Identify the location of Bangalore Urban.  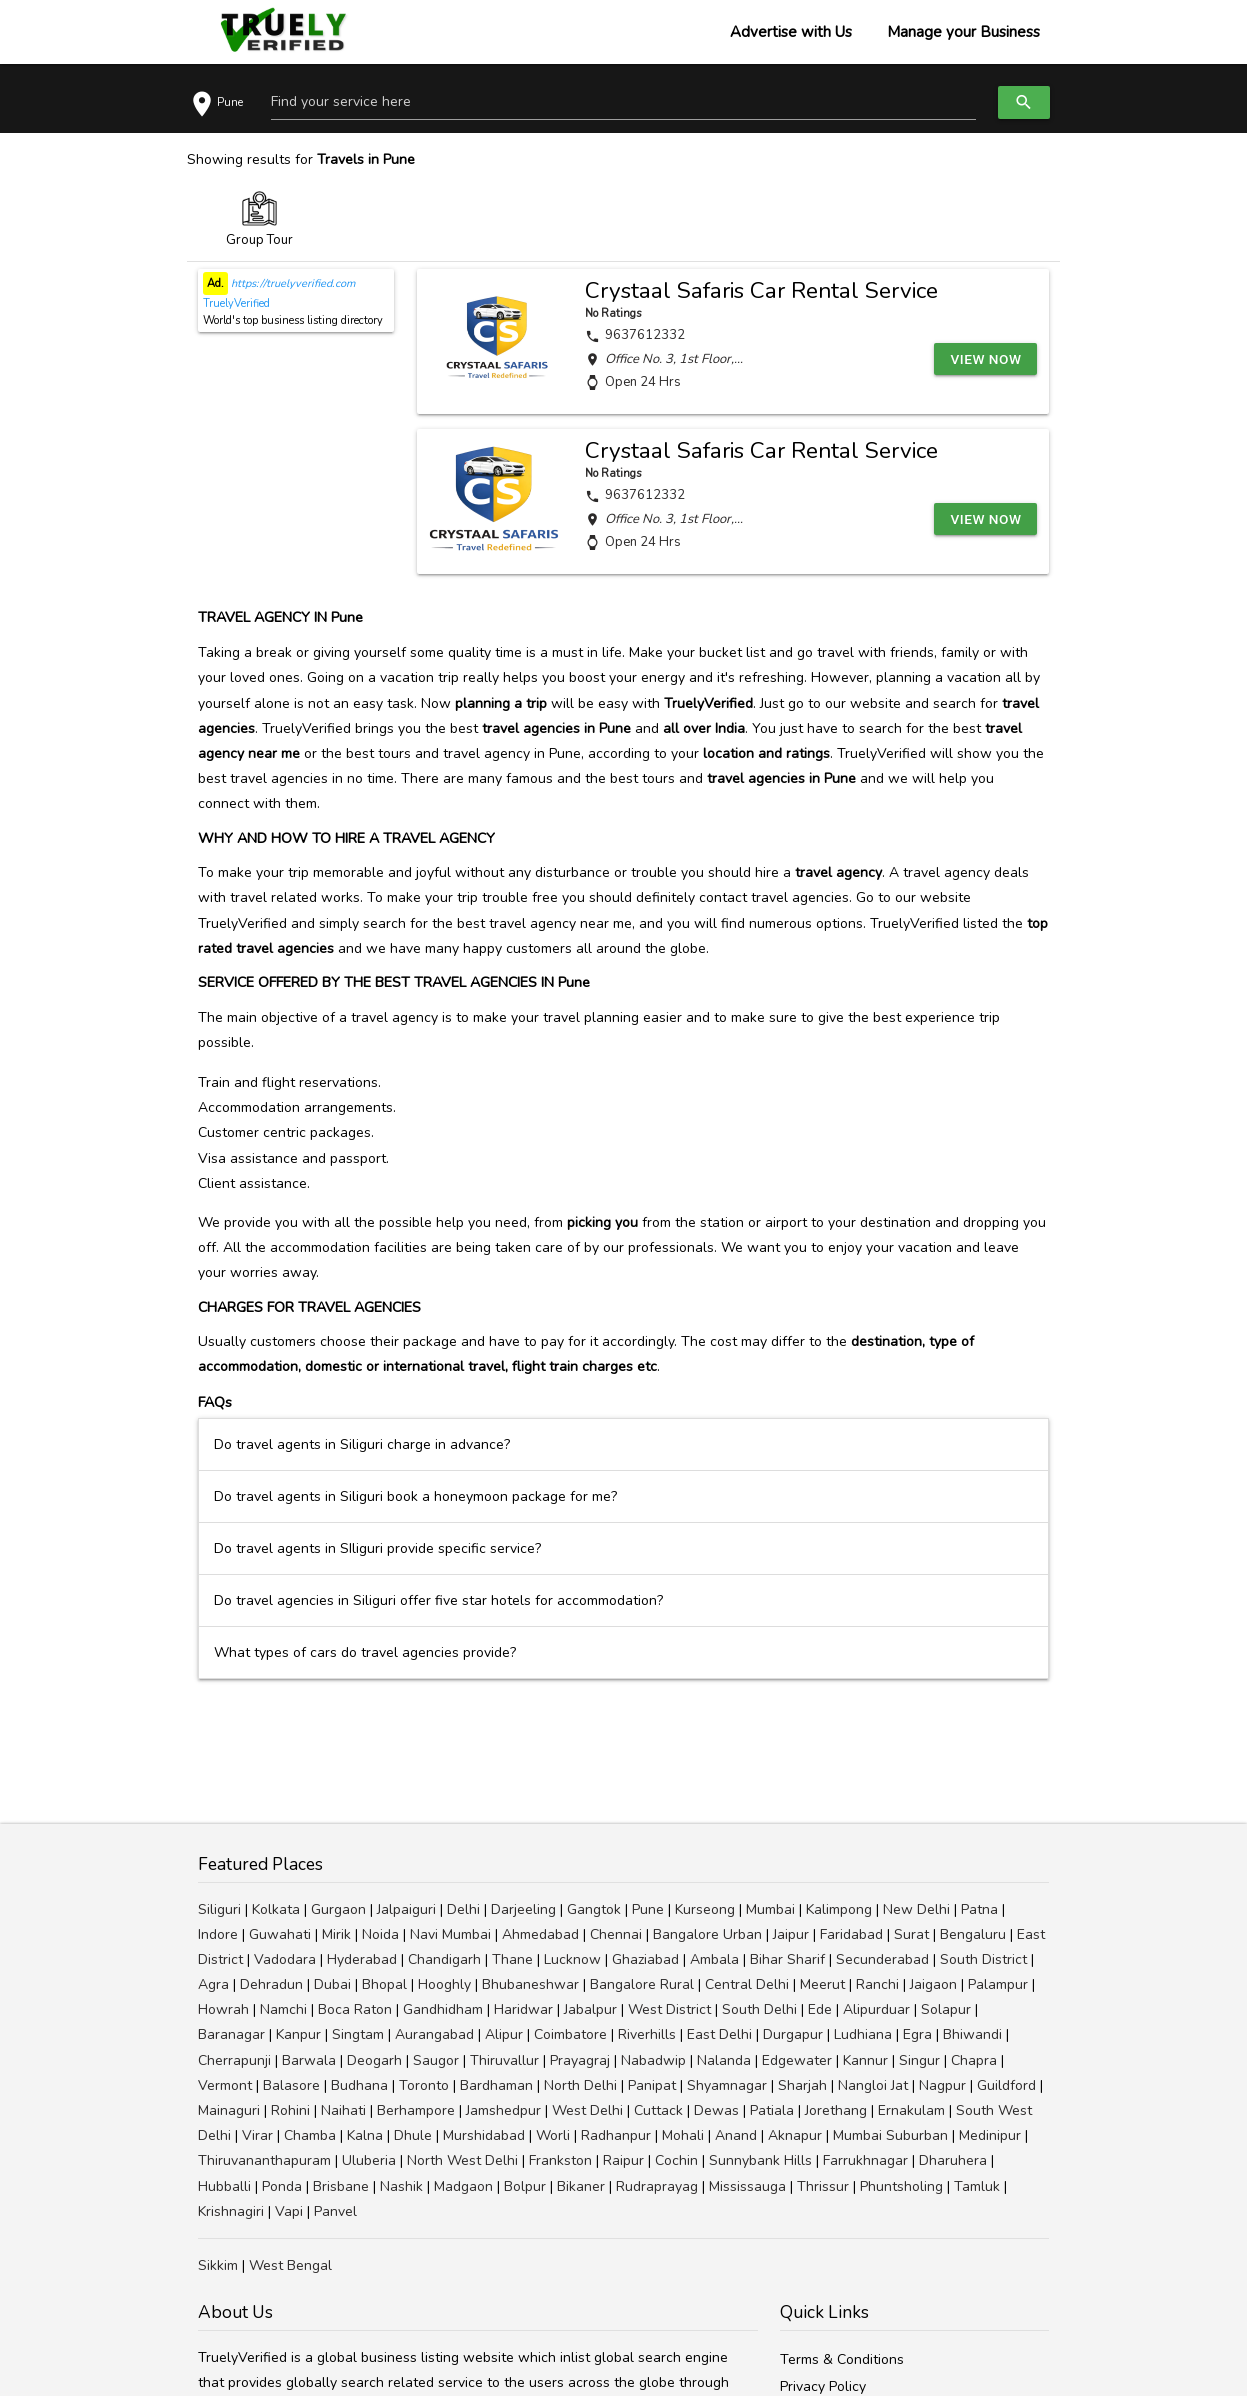
(707, 1934).